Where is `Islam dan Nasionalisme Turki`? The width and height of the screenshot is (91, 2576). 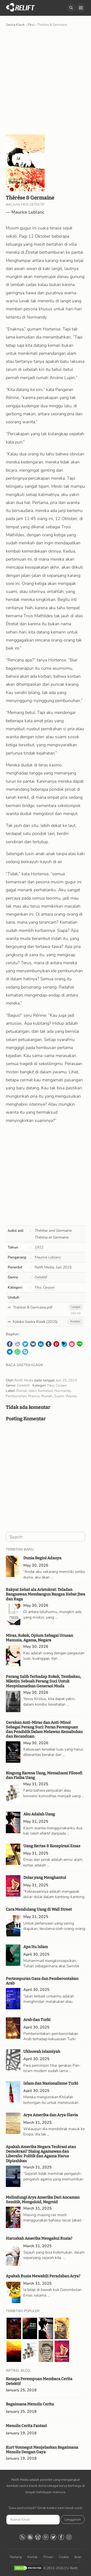
Islam dan Nasionalisme Turki is located at coordinates (50, 2083).